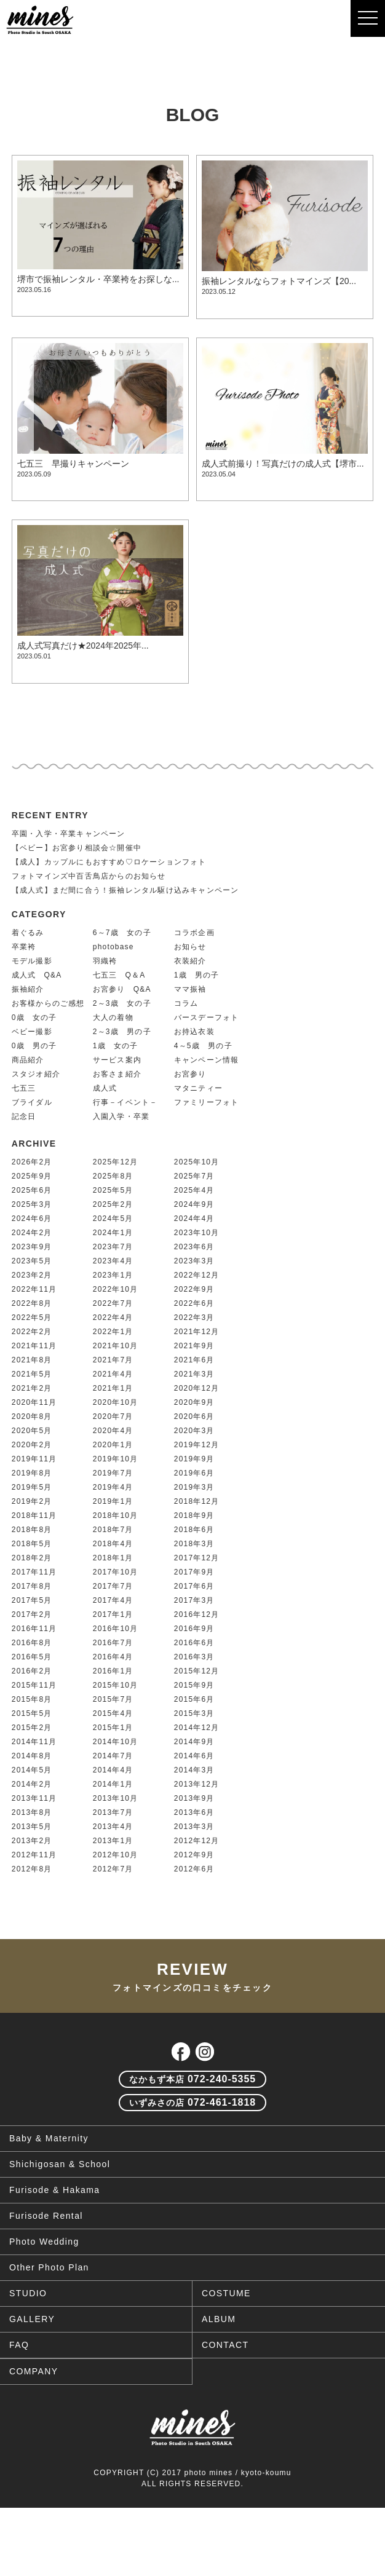 The image size is (385, 2576). What do you see at coordinates (113, 1303) in the screenshot?
I see `2022年7月` at bounding box center [113, 1303].